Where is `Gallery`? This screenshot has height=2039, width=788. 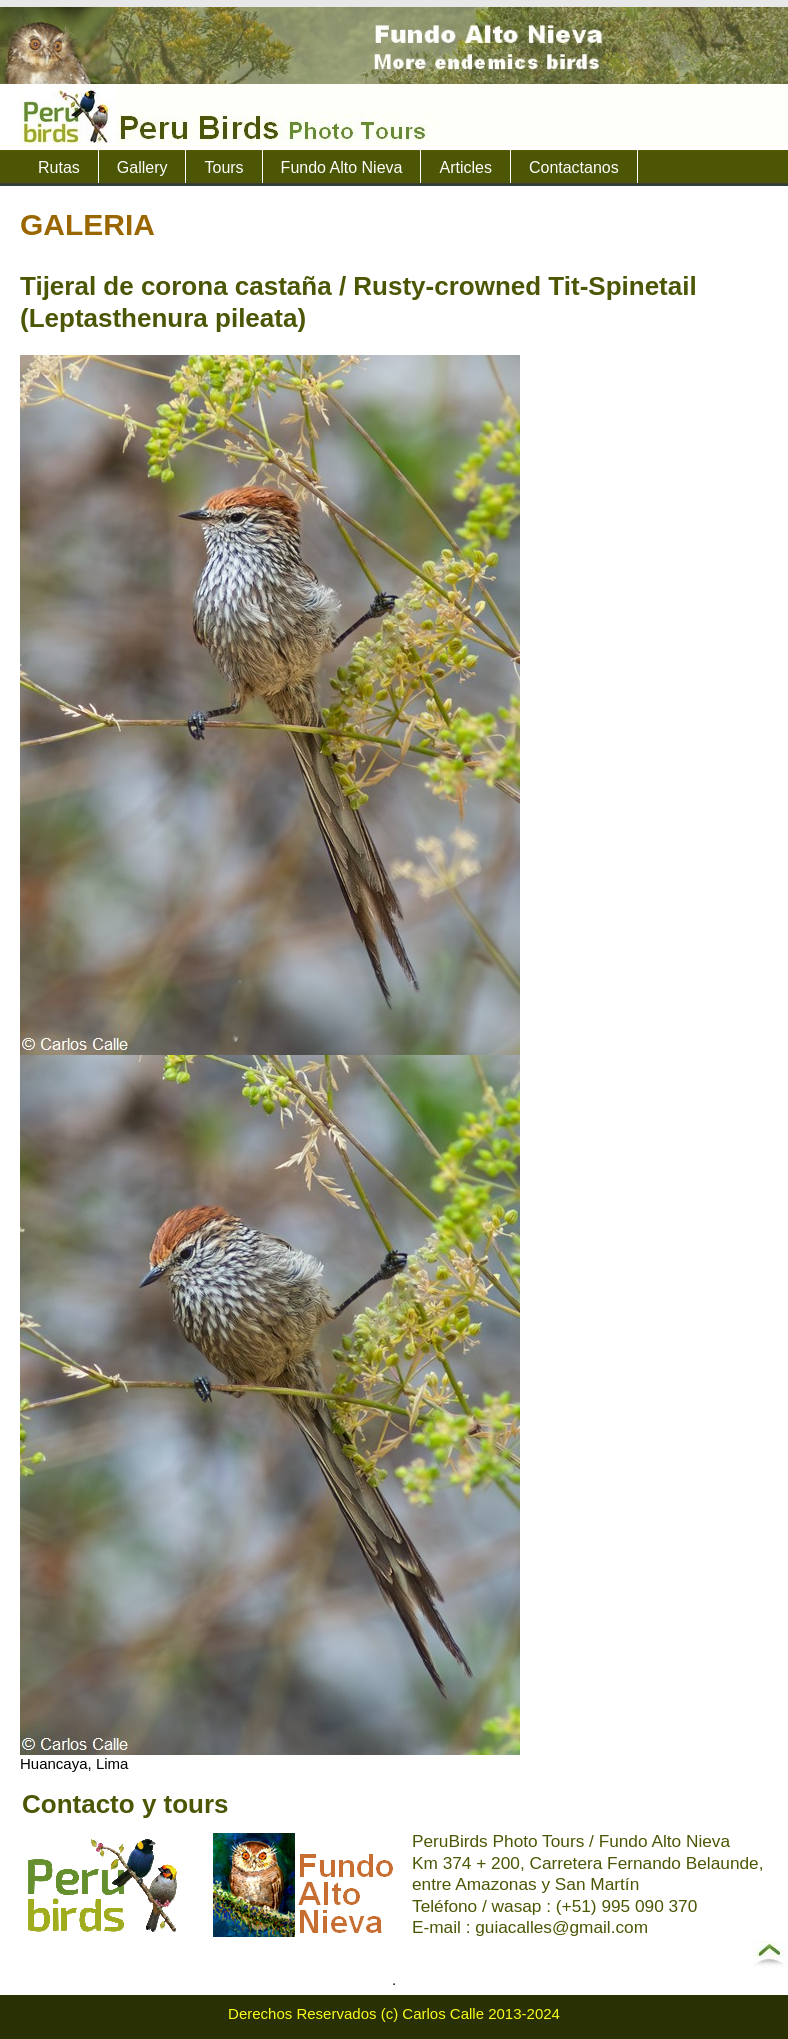
Gallery is located at coordinates (142, 167).